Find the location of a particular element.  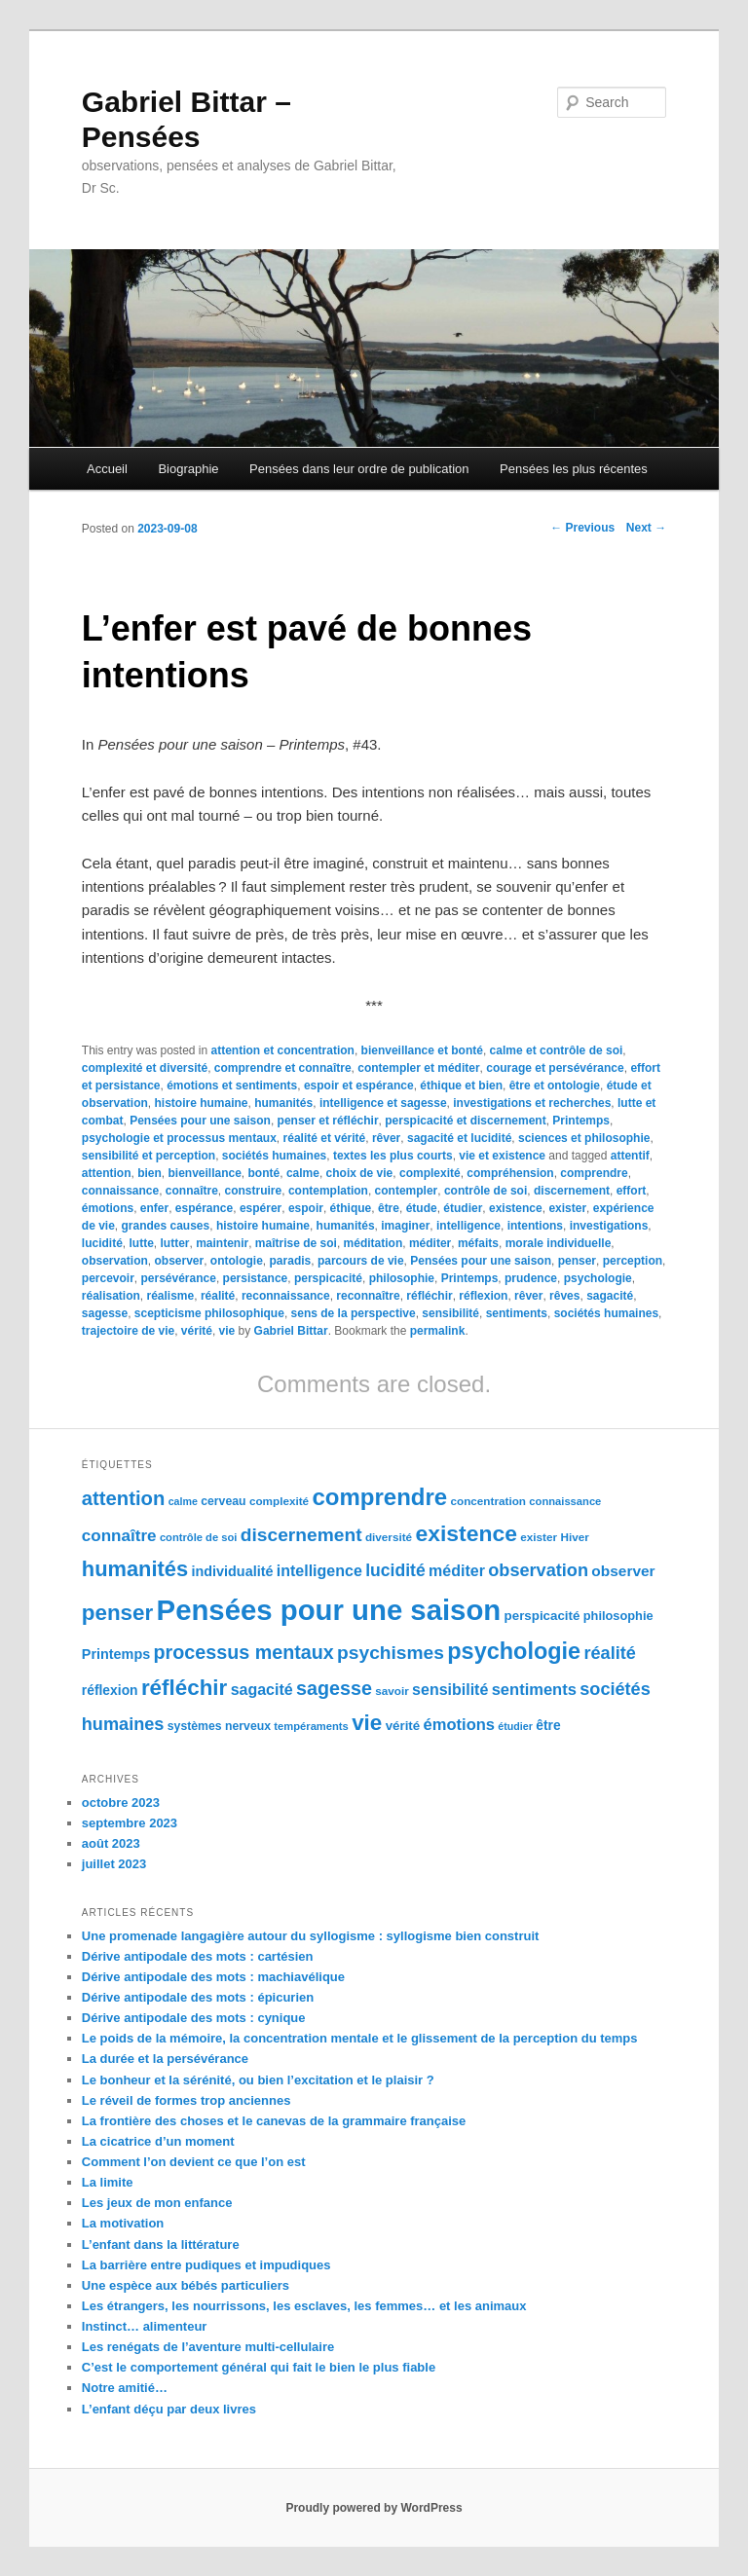

espérance is located at coordinates (204, 1208).